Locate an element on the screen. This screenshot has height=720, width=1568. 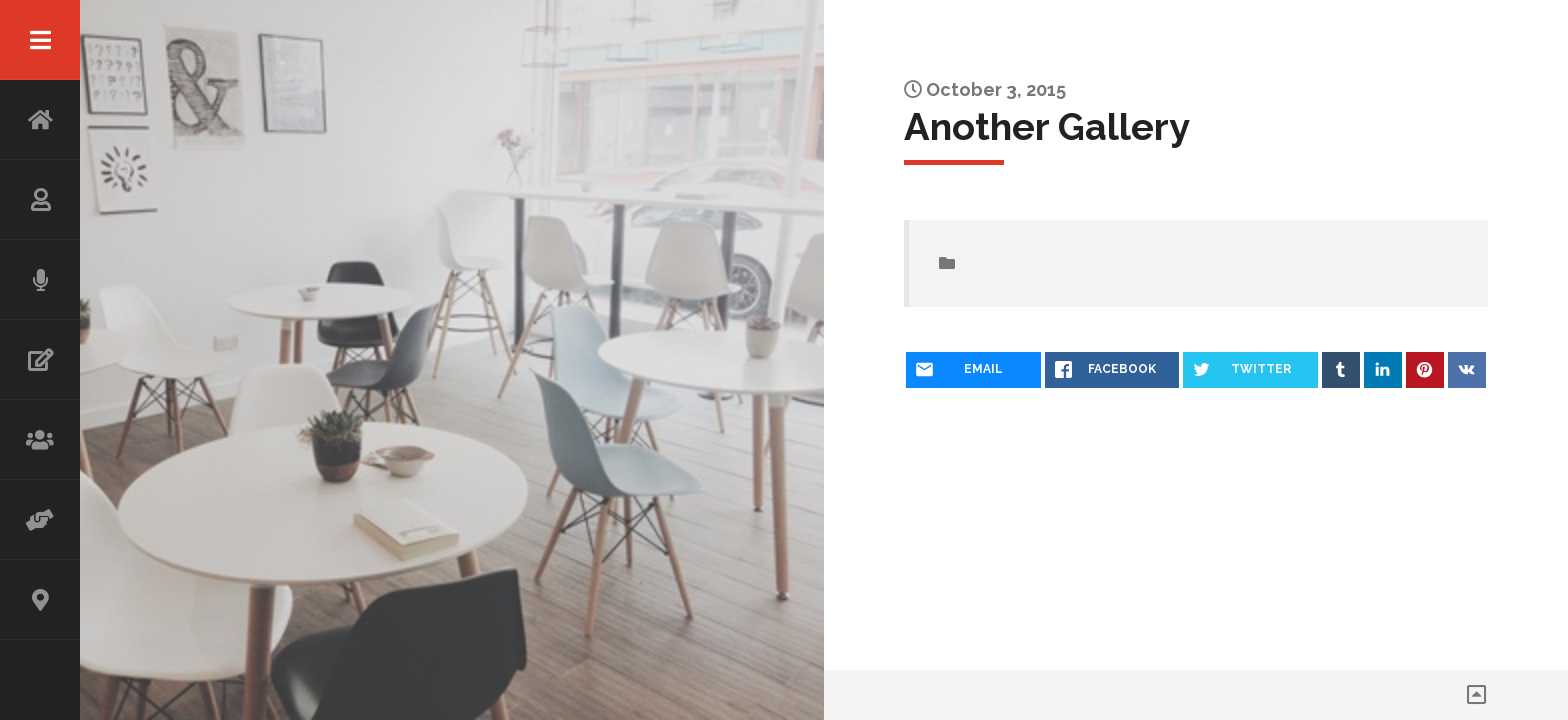
ADVISOR is located at coordinates (40, 520).